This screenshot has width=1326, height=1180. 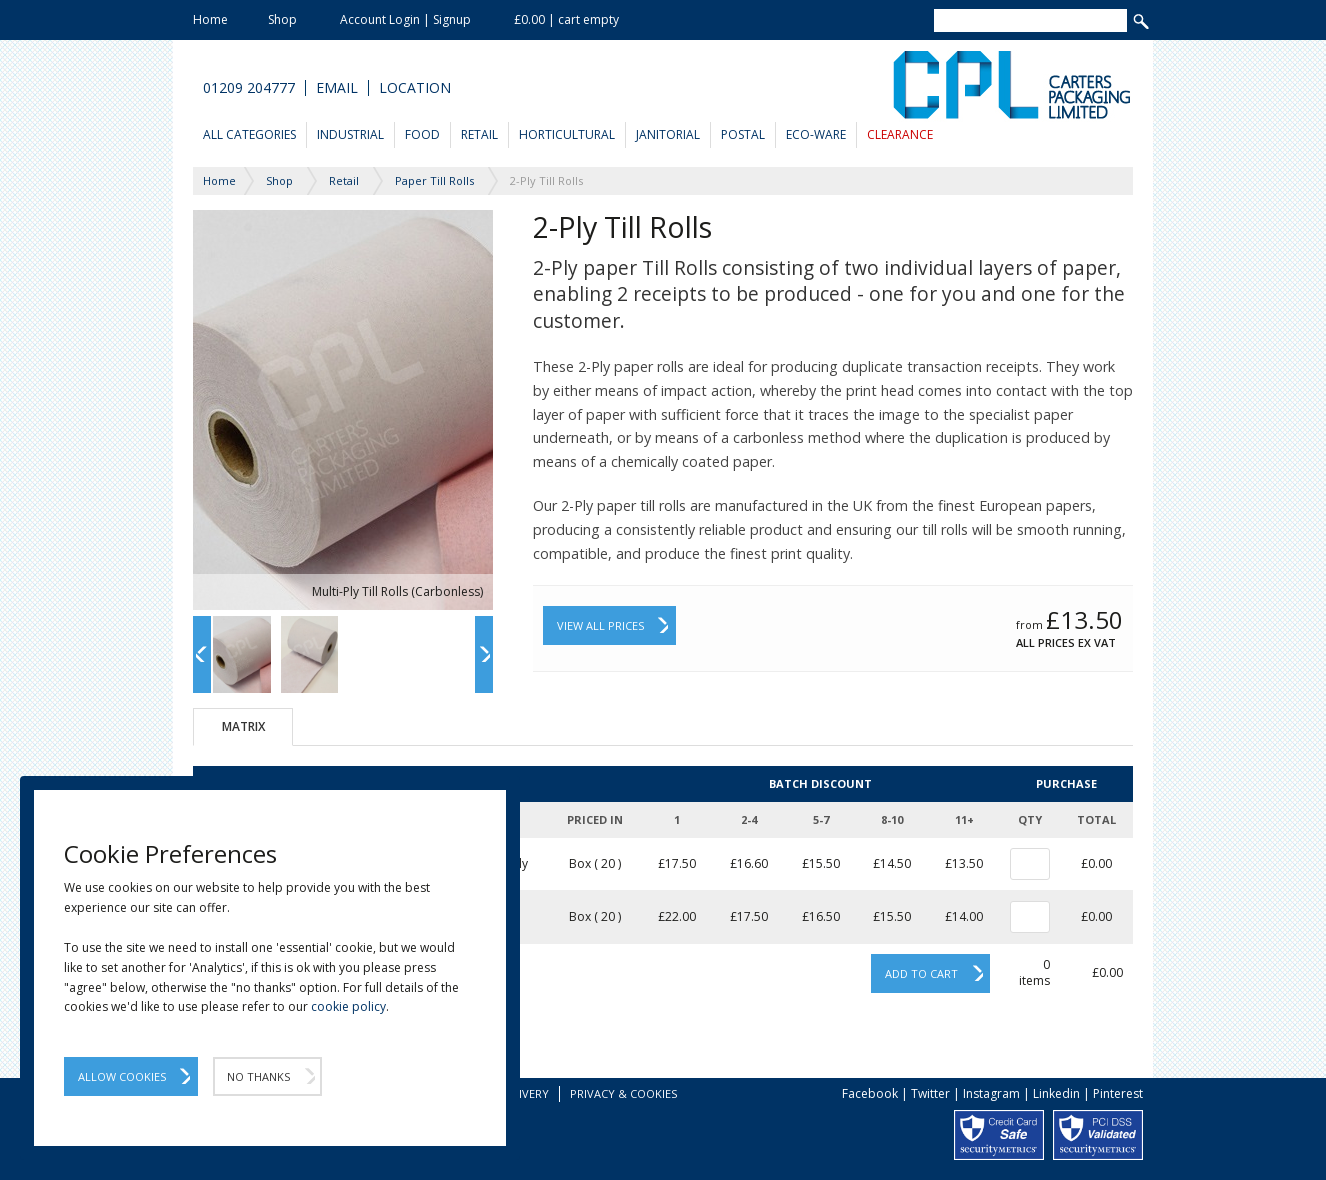 What do you see at coordinates (870, 1093) in the screenshot?
I see `Facebook` at bounding box center [870, 1093].